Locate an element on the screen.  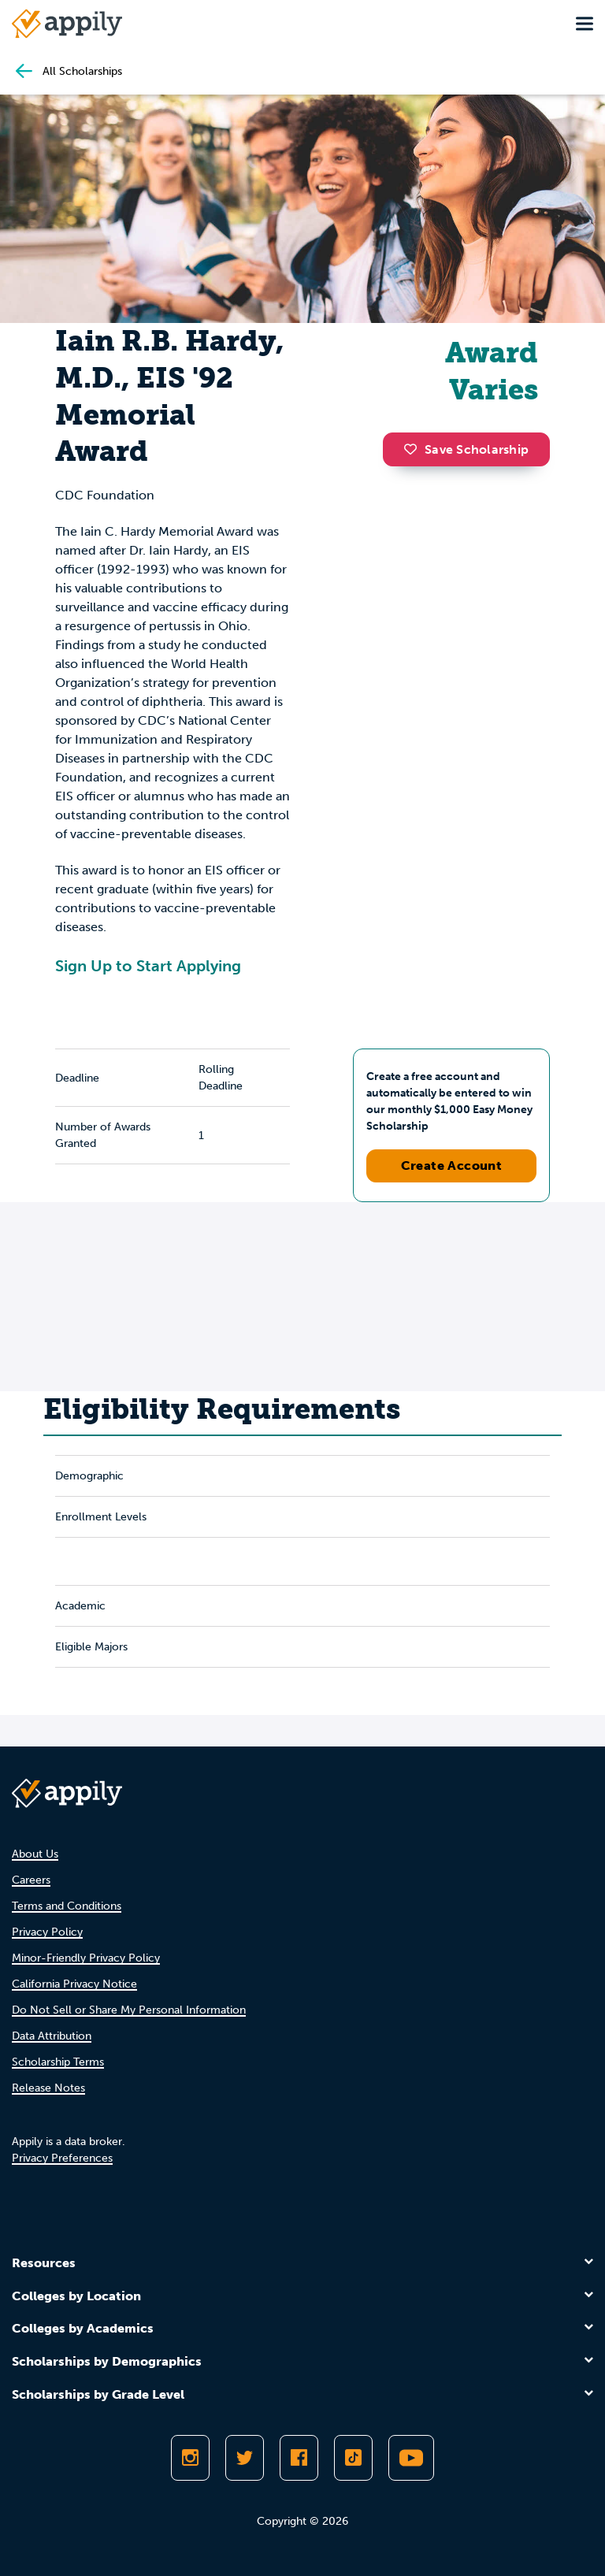
Minor-Friendly Privacy Policy is located at coordinates (86, 1958).